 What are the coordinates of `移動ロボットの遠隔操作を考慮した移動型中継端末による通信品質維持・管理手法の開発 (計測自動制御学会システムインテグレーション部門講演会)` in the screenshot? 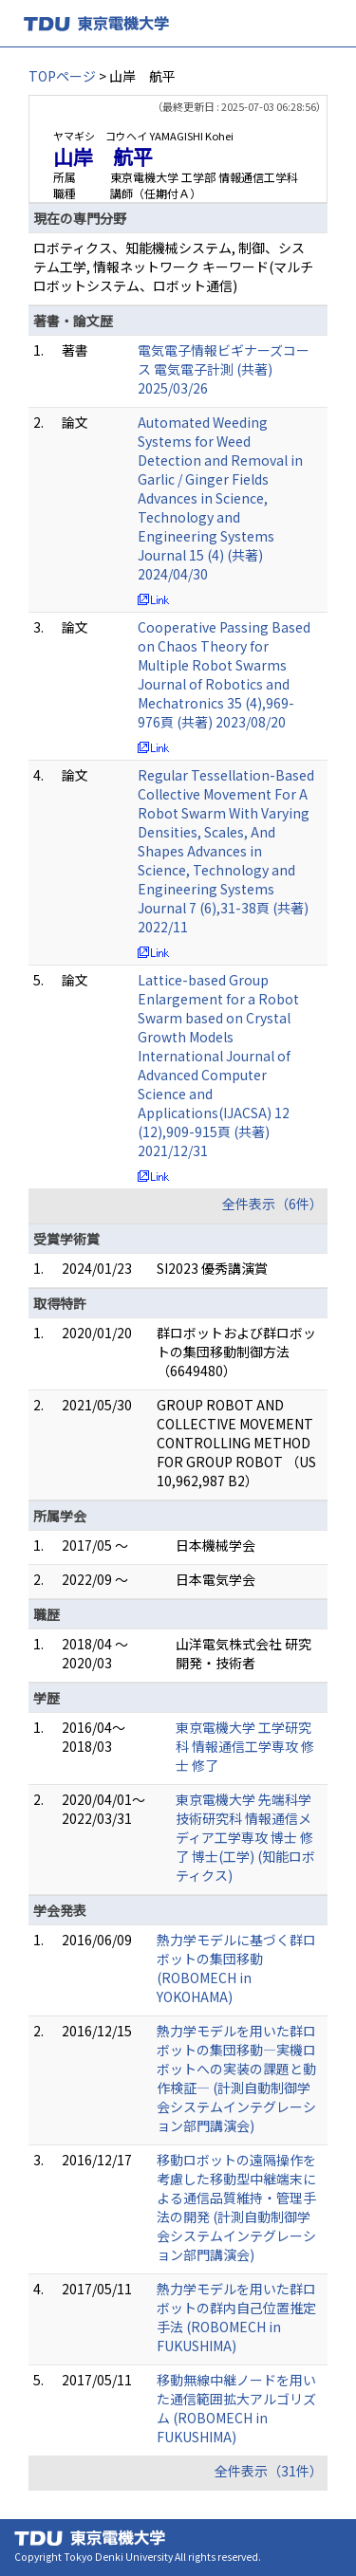 It's located at (236, 2207).